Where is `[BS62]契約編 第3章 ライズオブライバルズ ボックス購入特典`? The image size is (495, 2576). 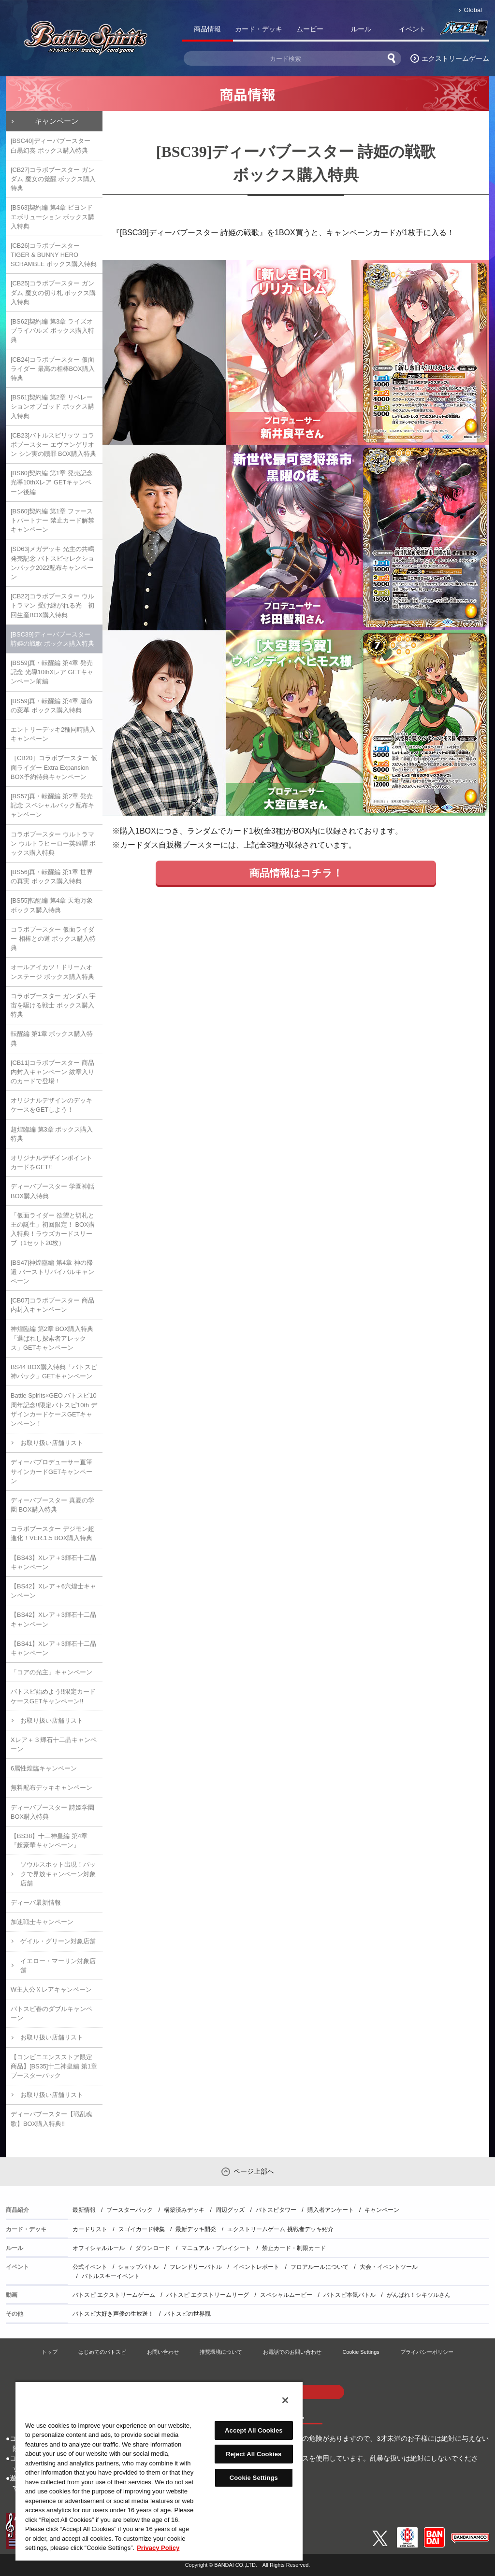
[BS62]契約編 第3章 ライズオブライバルズ ボックス購入特典 is located at coordinates (52, 330).